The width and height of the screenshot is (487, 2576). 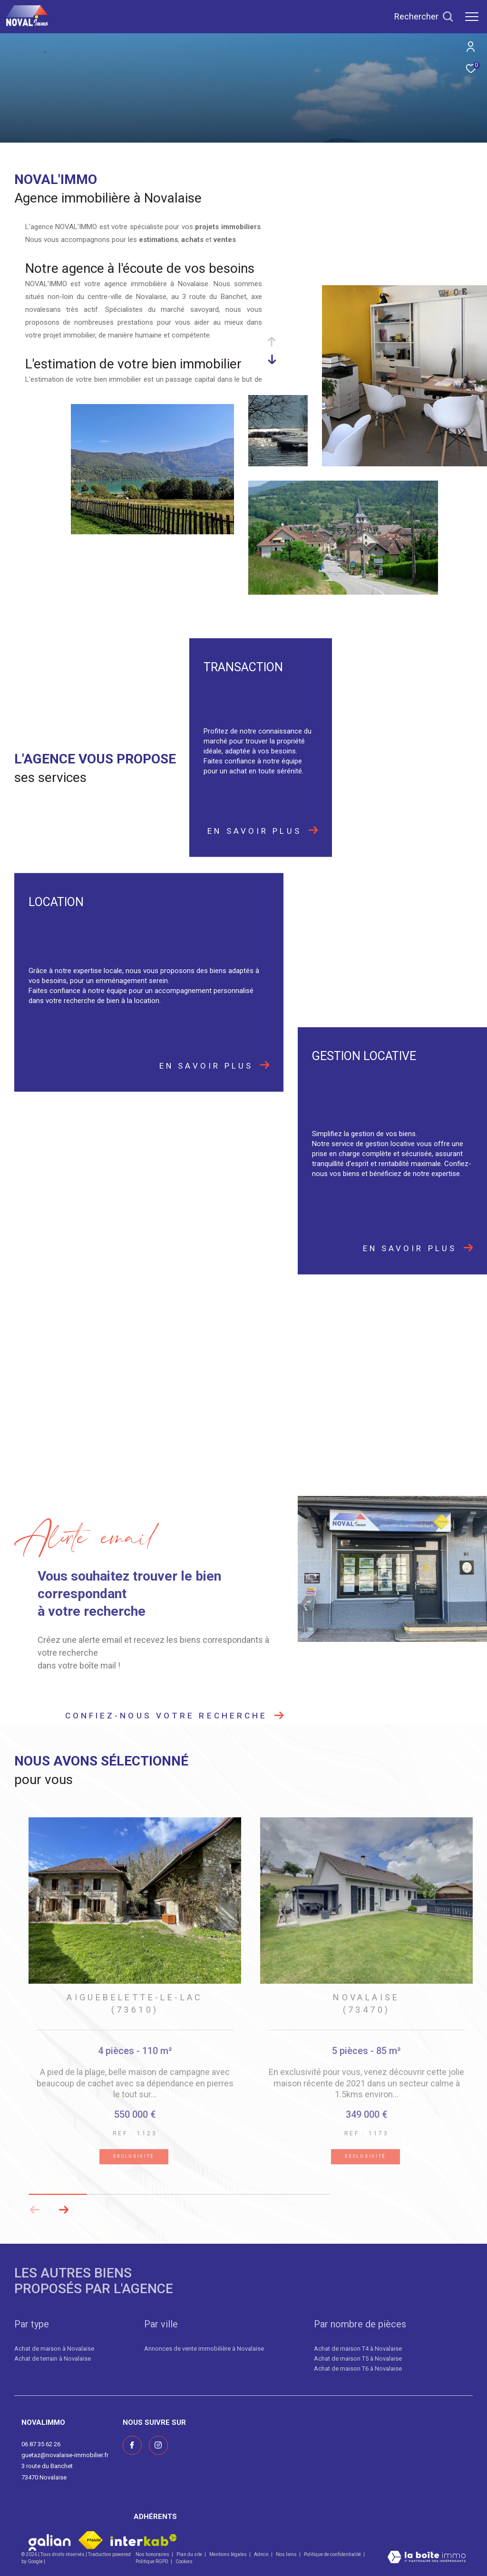 What do you see at coordinates (184, 2561) in the screenshot?
I see `Cookies` at bounding box center [184, 2561].